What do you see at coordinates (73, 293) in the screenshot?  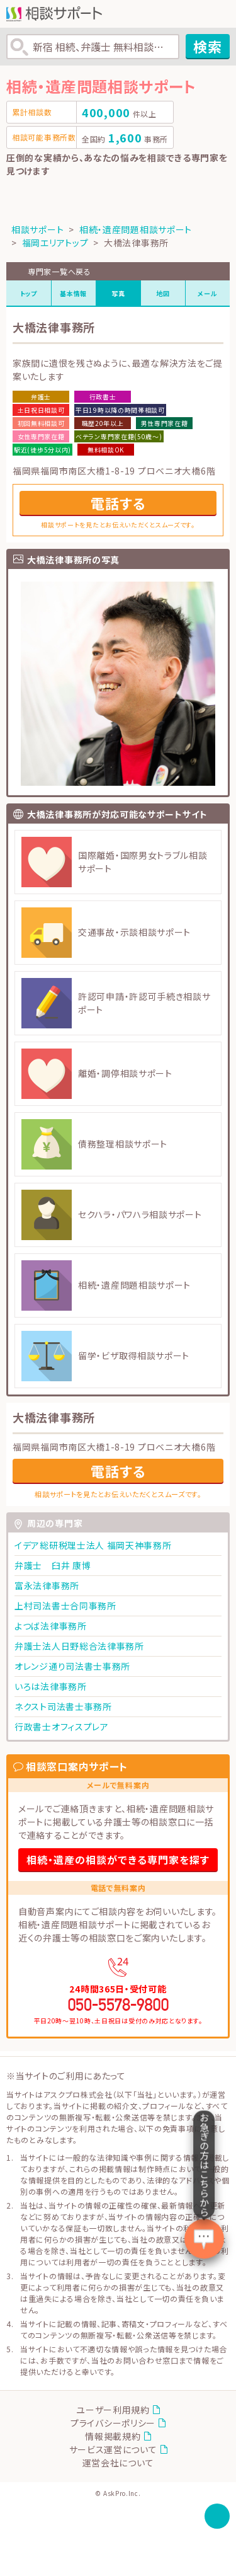 I see `基本情報` at bounding box center [73, 293].